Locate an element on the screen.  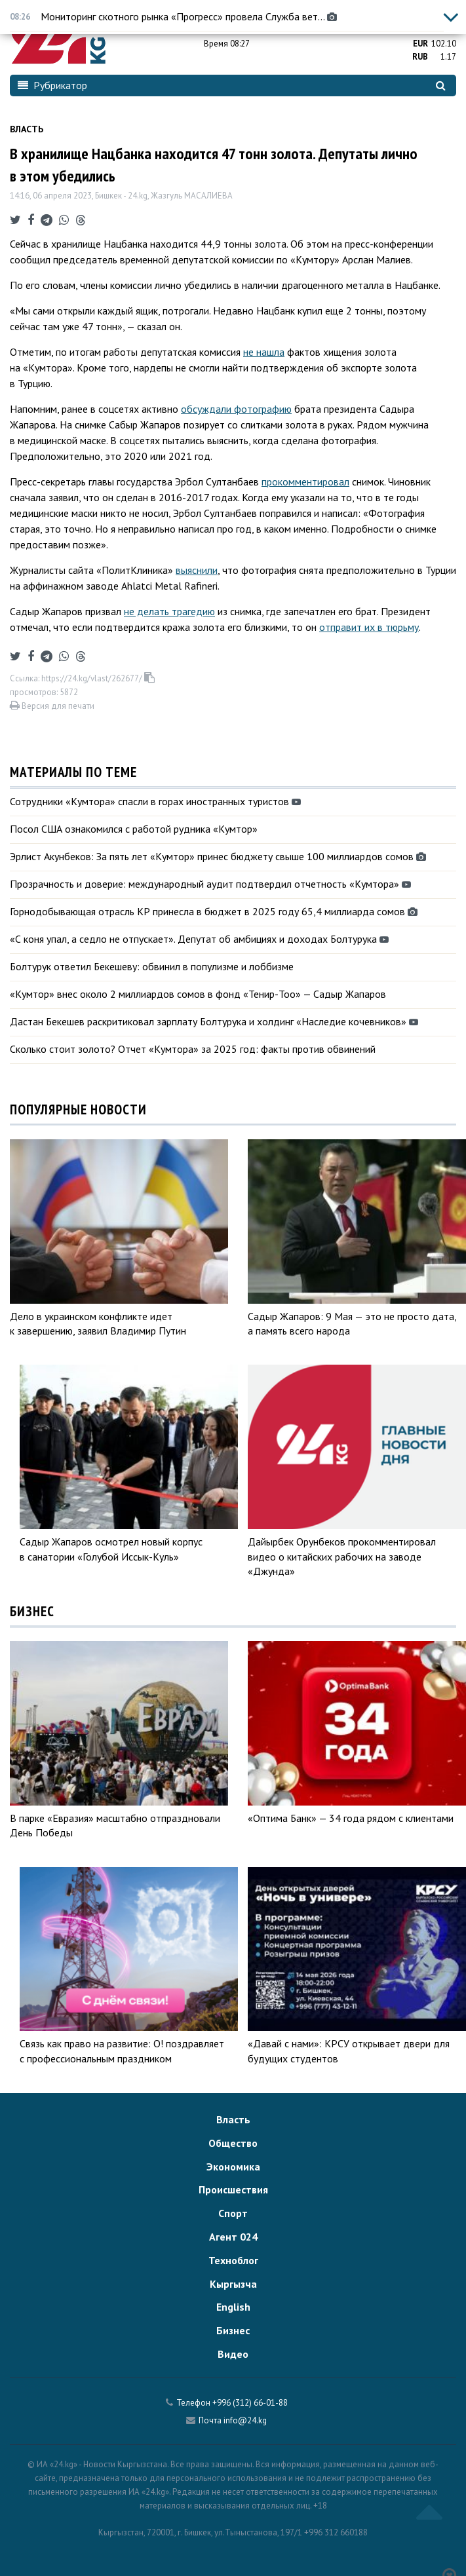
Техноблог is located at coordinates (233, 2260).